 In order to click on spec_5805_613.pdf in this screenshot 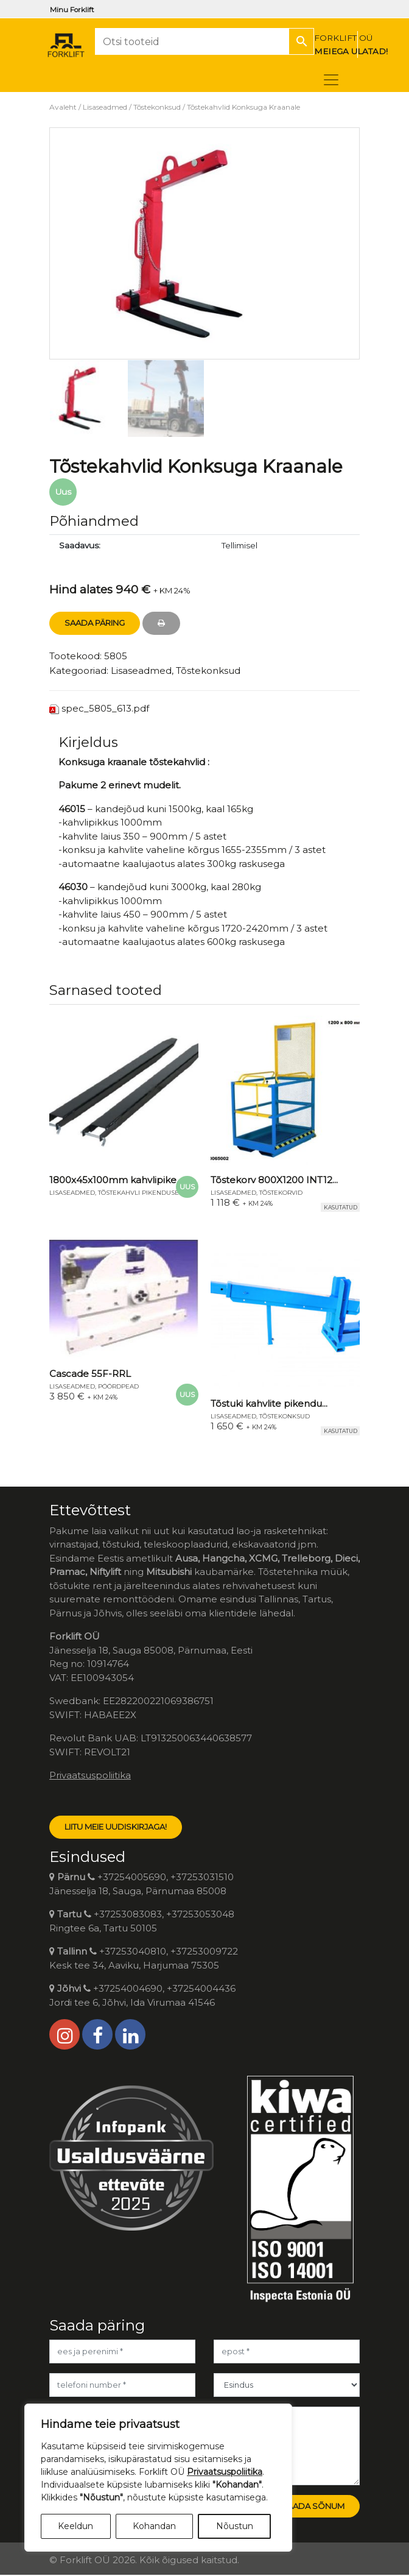, I will do `click(105, 708)`.